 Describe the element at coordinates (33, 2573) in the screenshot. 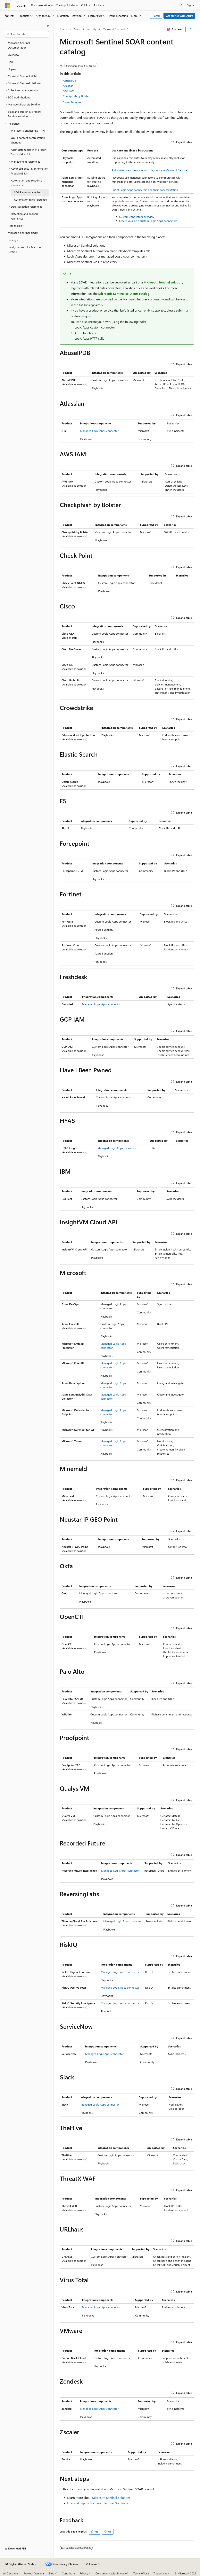

I see `Previous Versions` at that location.